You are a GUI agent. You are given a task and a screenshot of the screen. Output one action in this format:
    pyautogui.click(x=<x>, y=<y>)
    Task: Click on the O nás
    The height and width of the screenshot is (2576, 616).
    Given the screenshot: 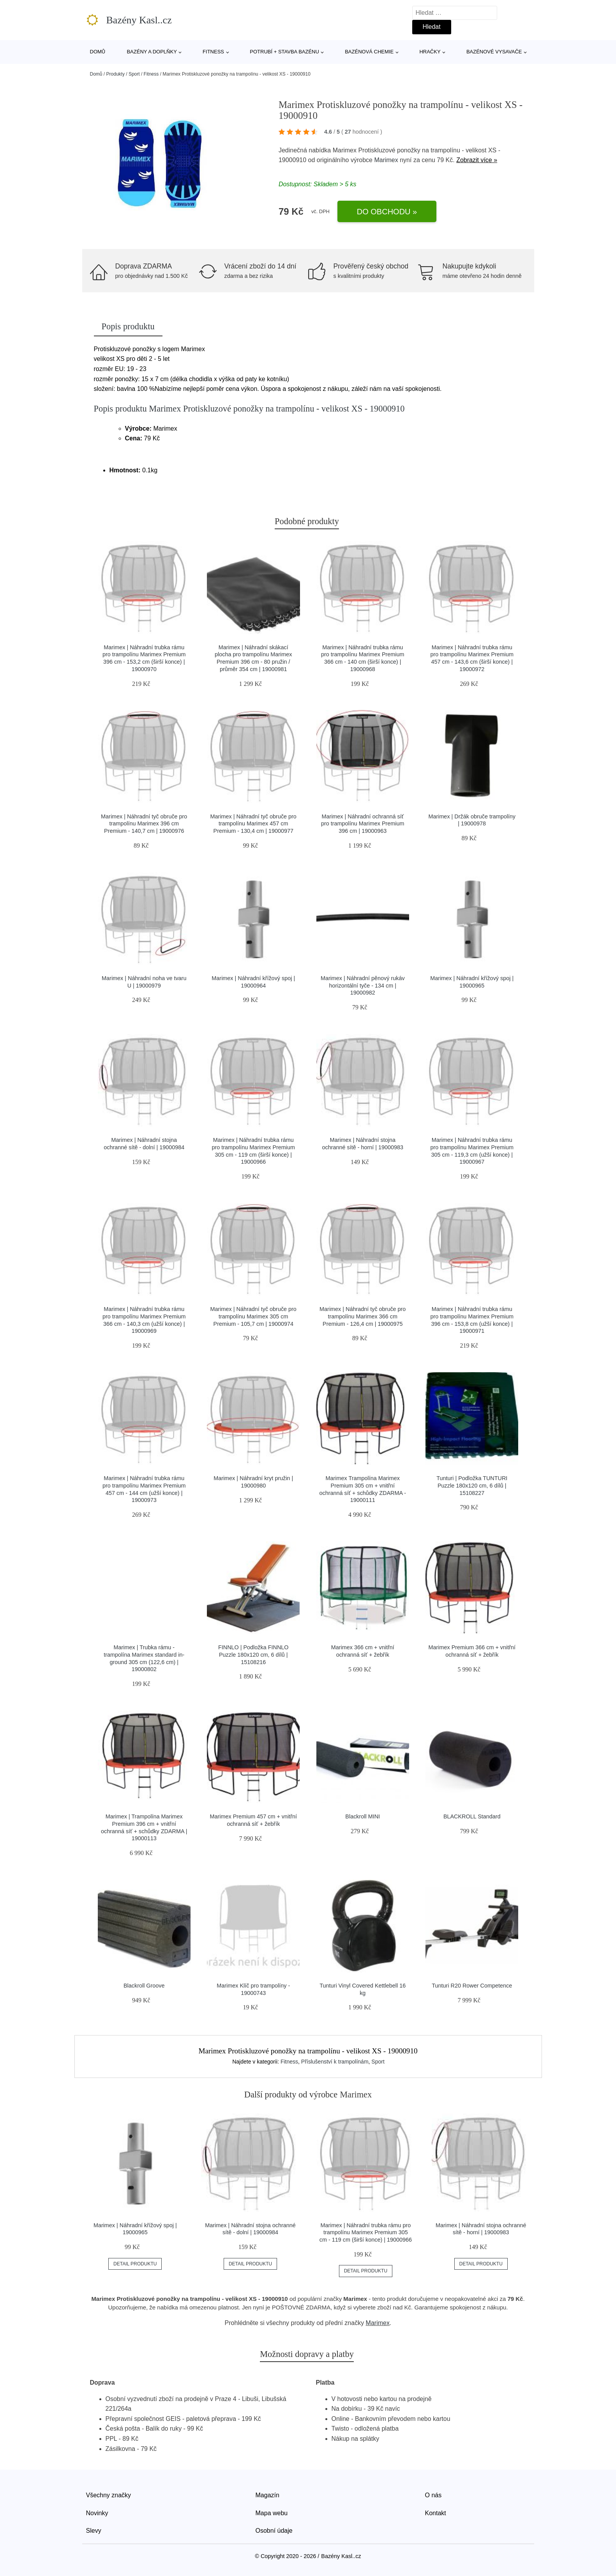 What is the action you would take?
    pyautogui.click(x=433, y=2495)
    